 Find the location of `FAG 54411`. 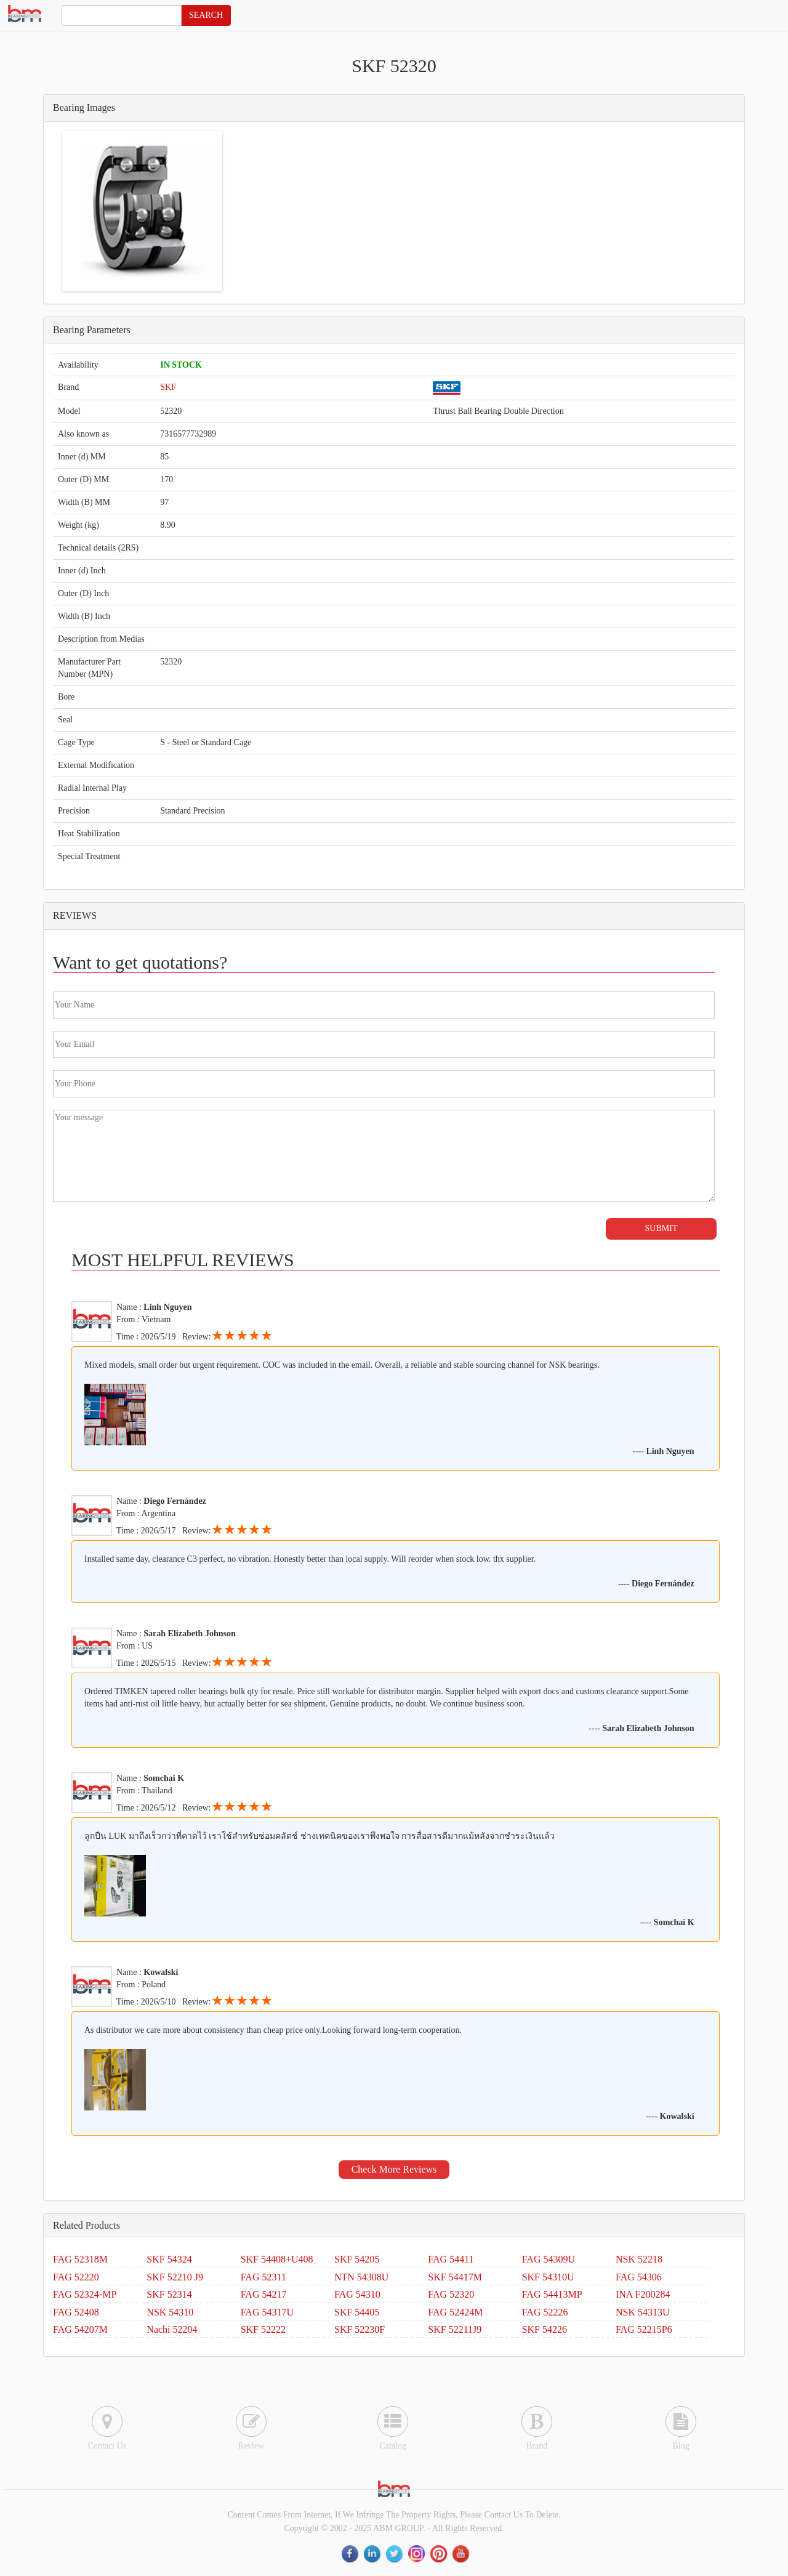

FAG 54411 is located at coordinates (450, 2259).